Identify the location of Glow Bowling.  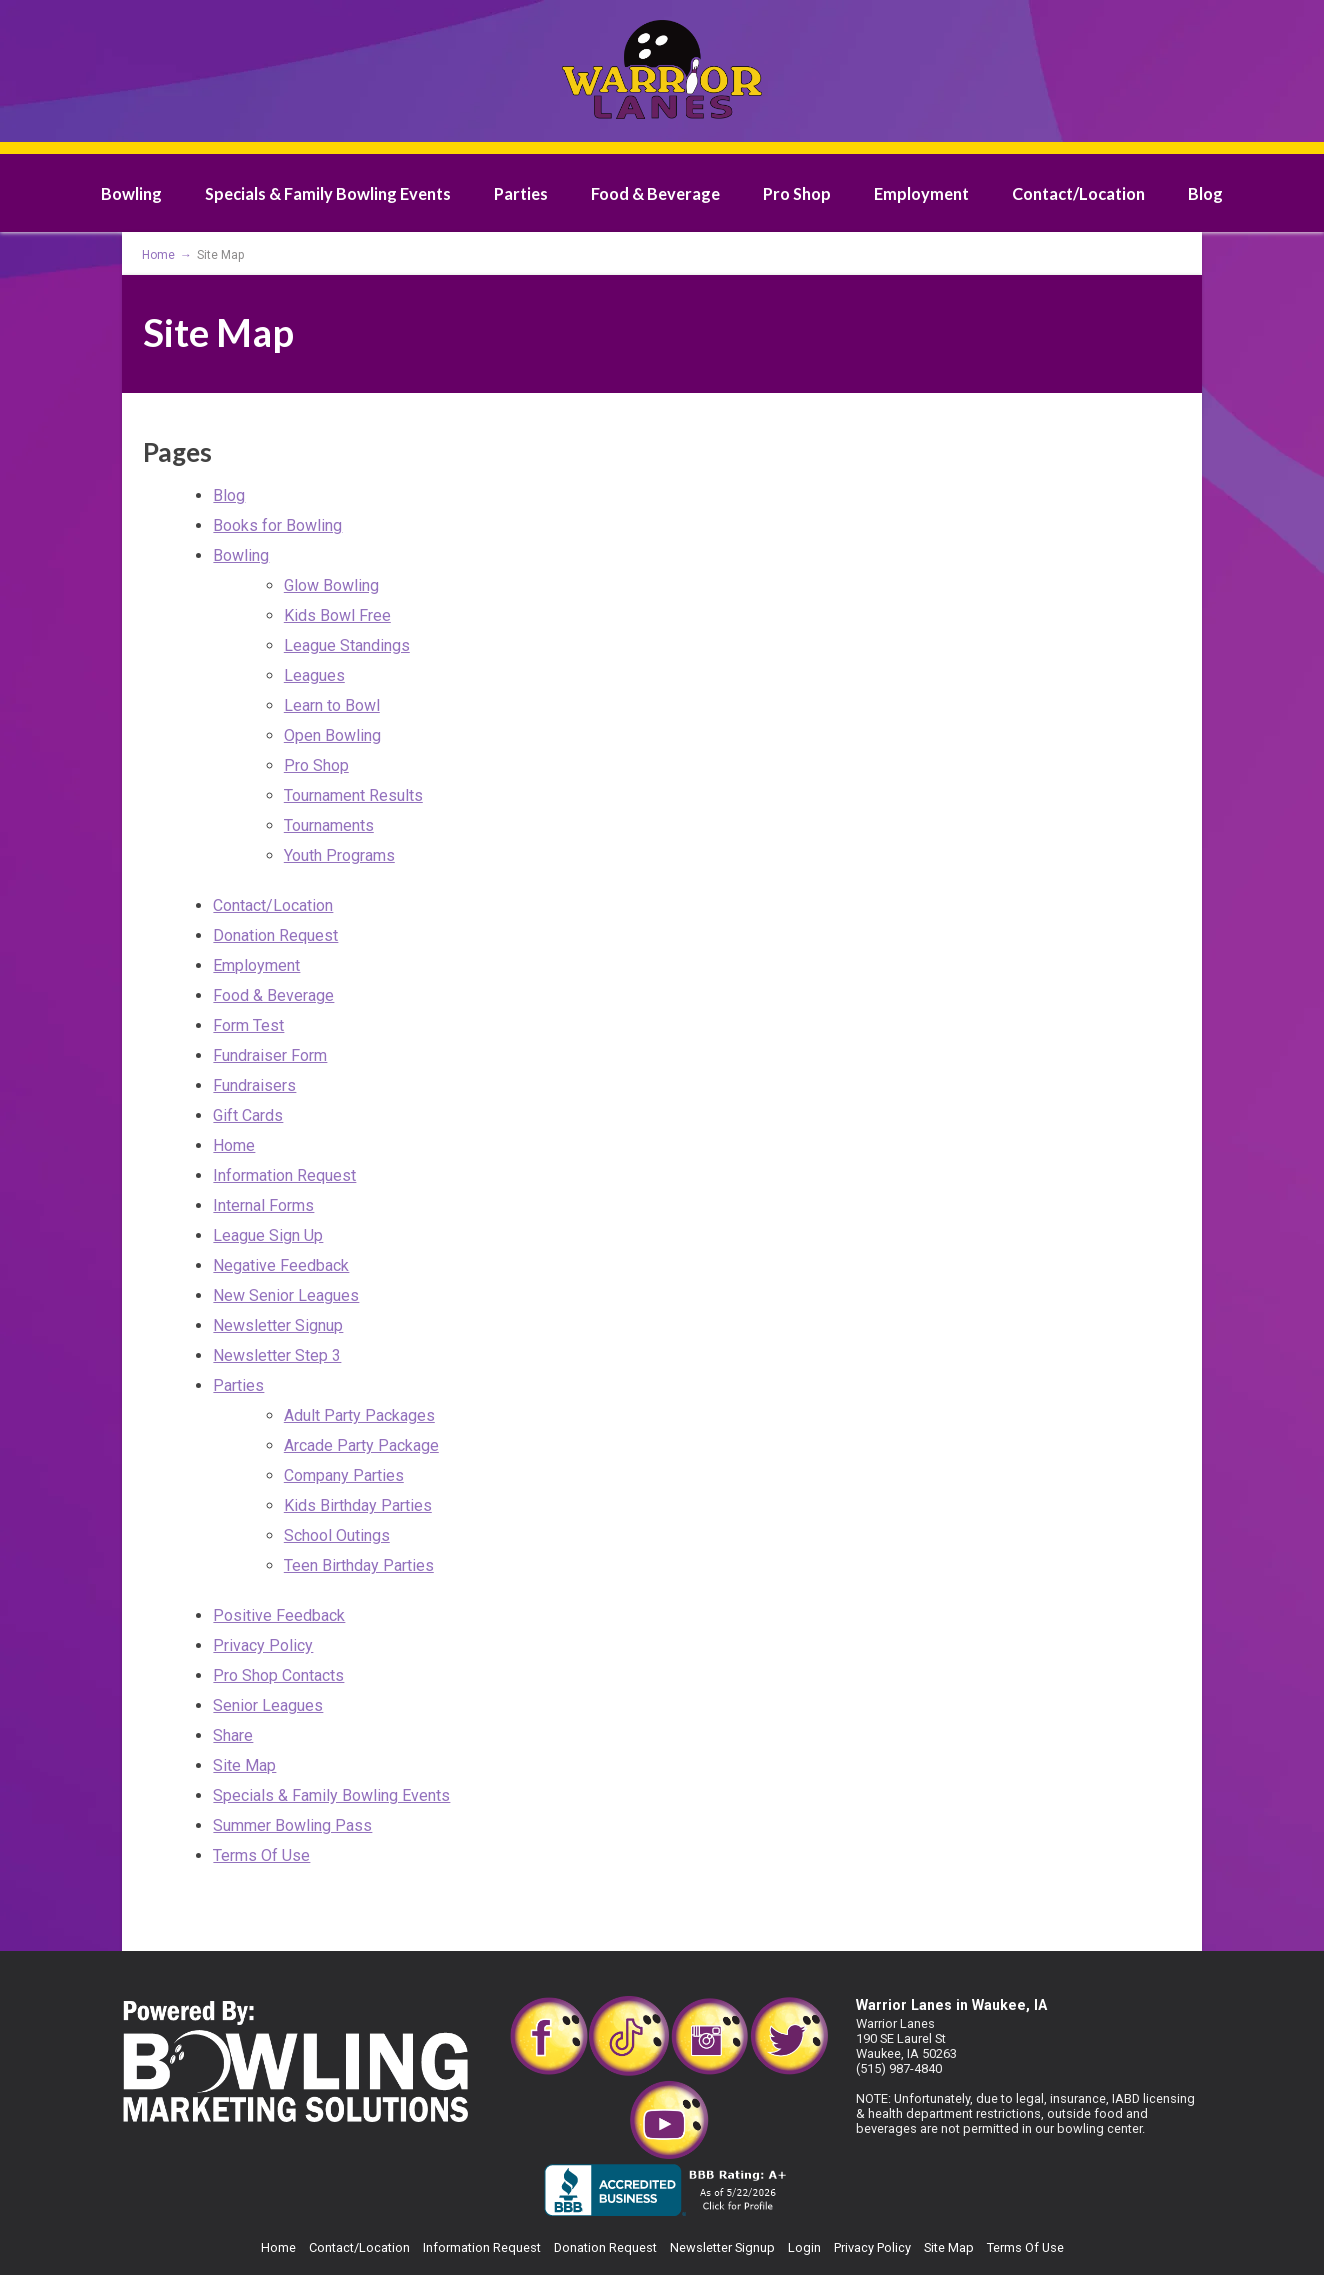
(331, 585).